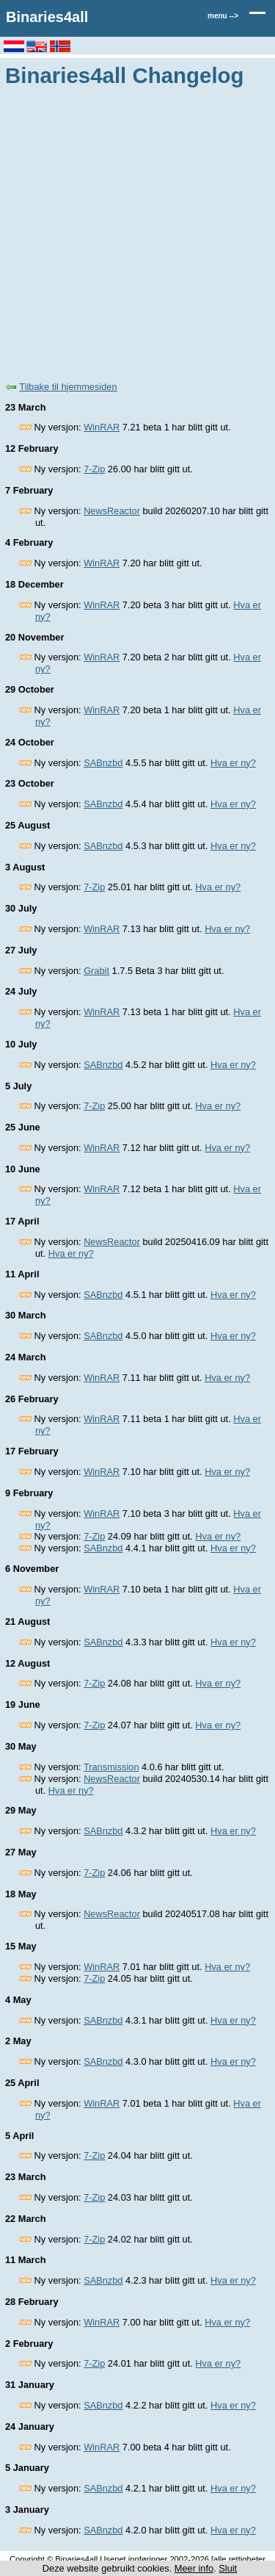 Image resolution: width=275 pixels, height=2576 pixels. What do you see at coordinates (112, 510) in the screenshot?
I see `NewsReactor` at bounding box center [112, 510].